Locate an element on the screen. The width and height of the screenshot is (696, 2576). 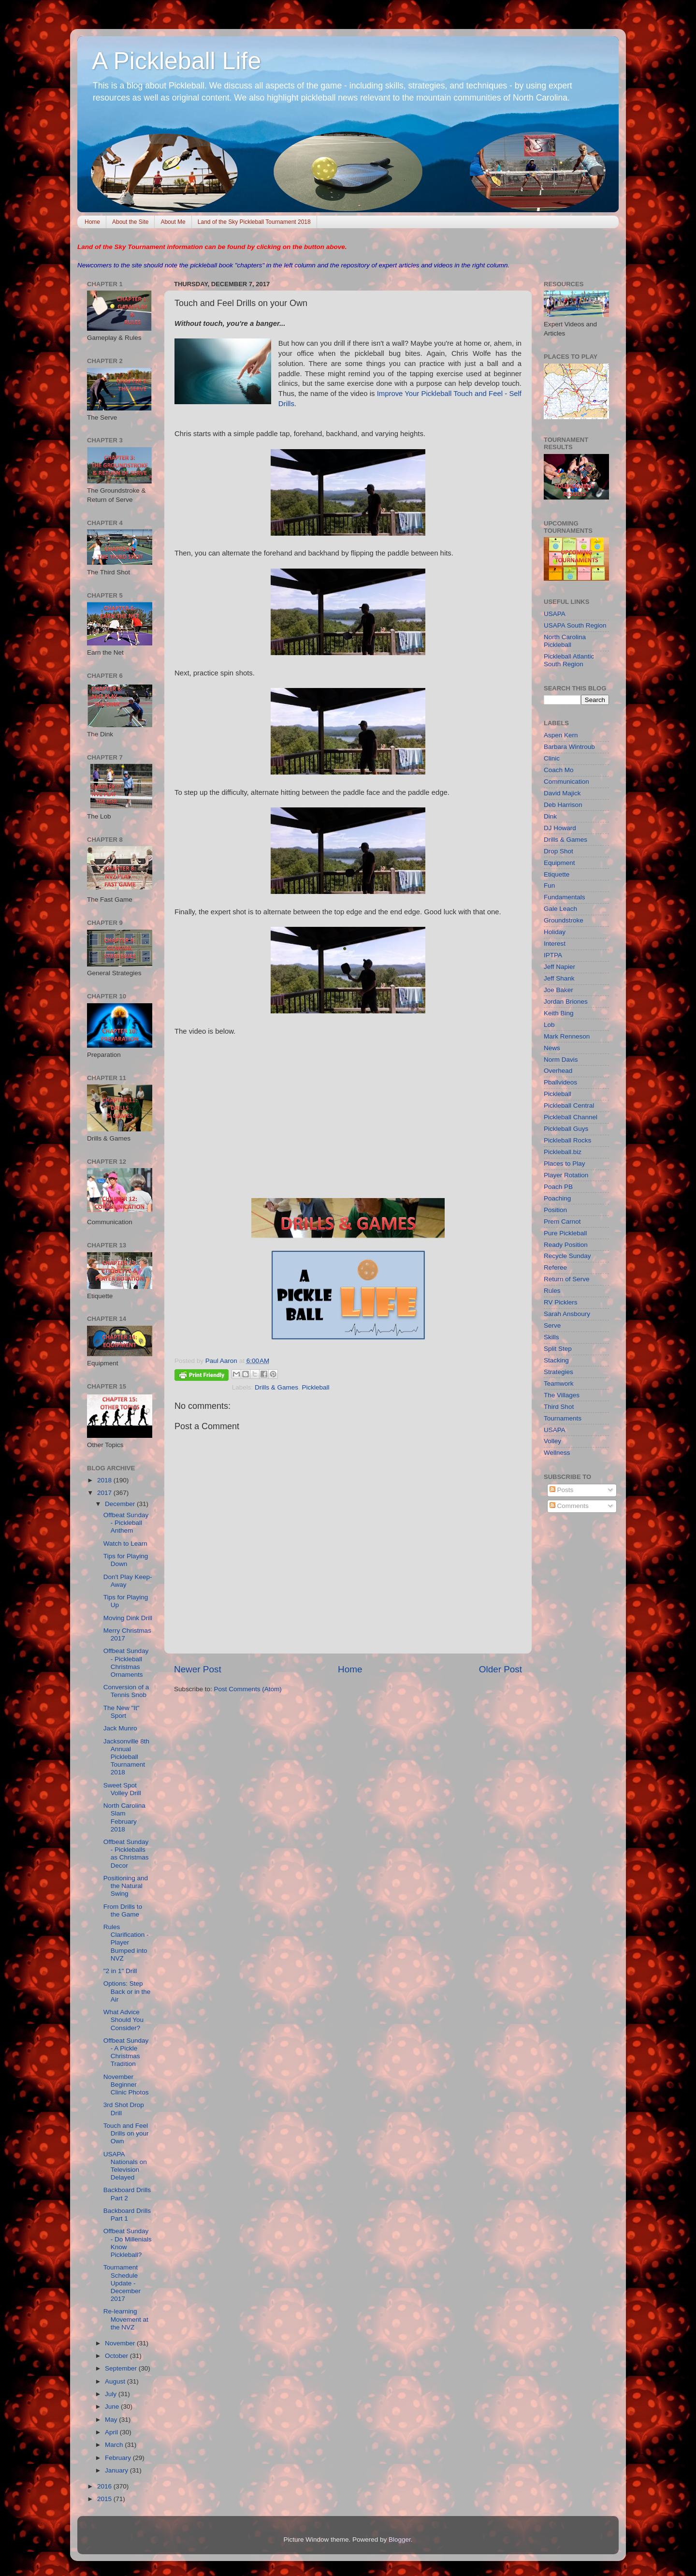
Moving Dink Drill is located at coordinates (127, 1618).